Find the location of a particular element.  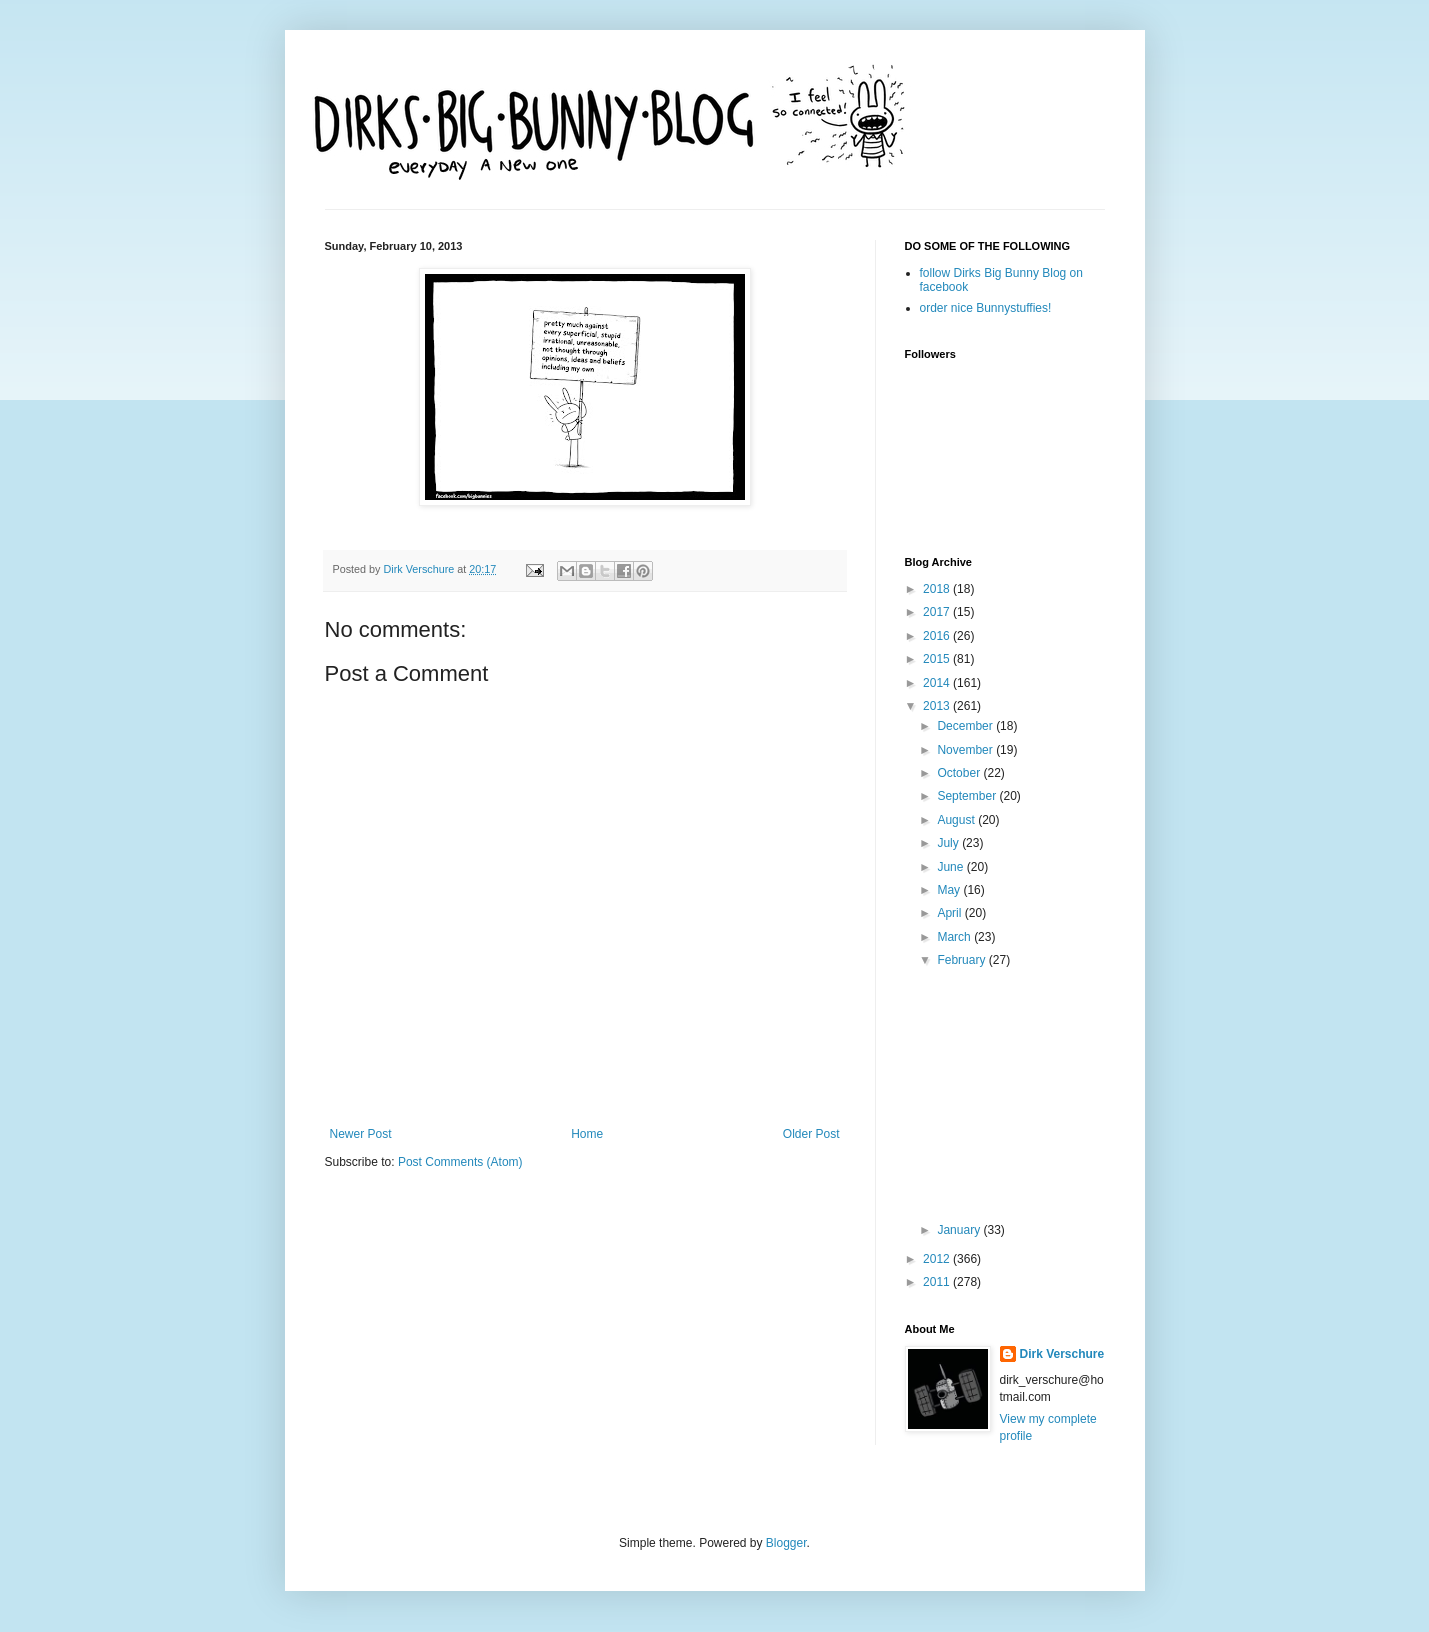

2017 is located at coordinates (938, 612).